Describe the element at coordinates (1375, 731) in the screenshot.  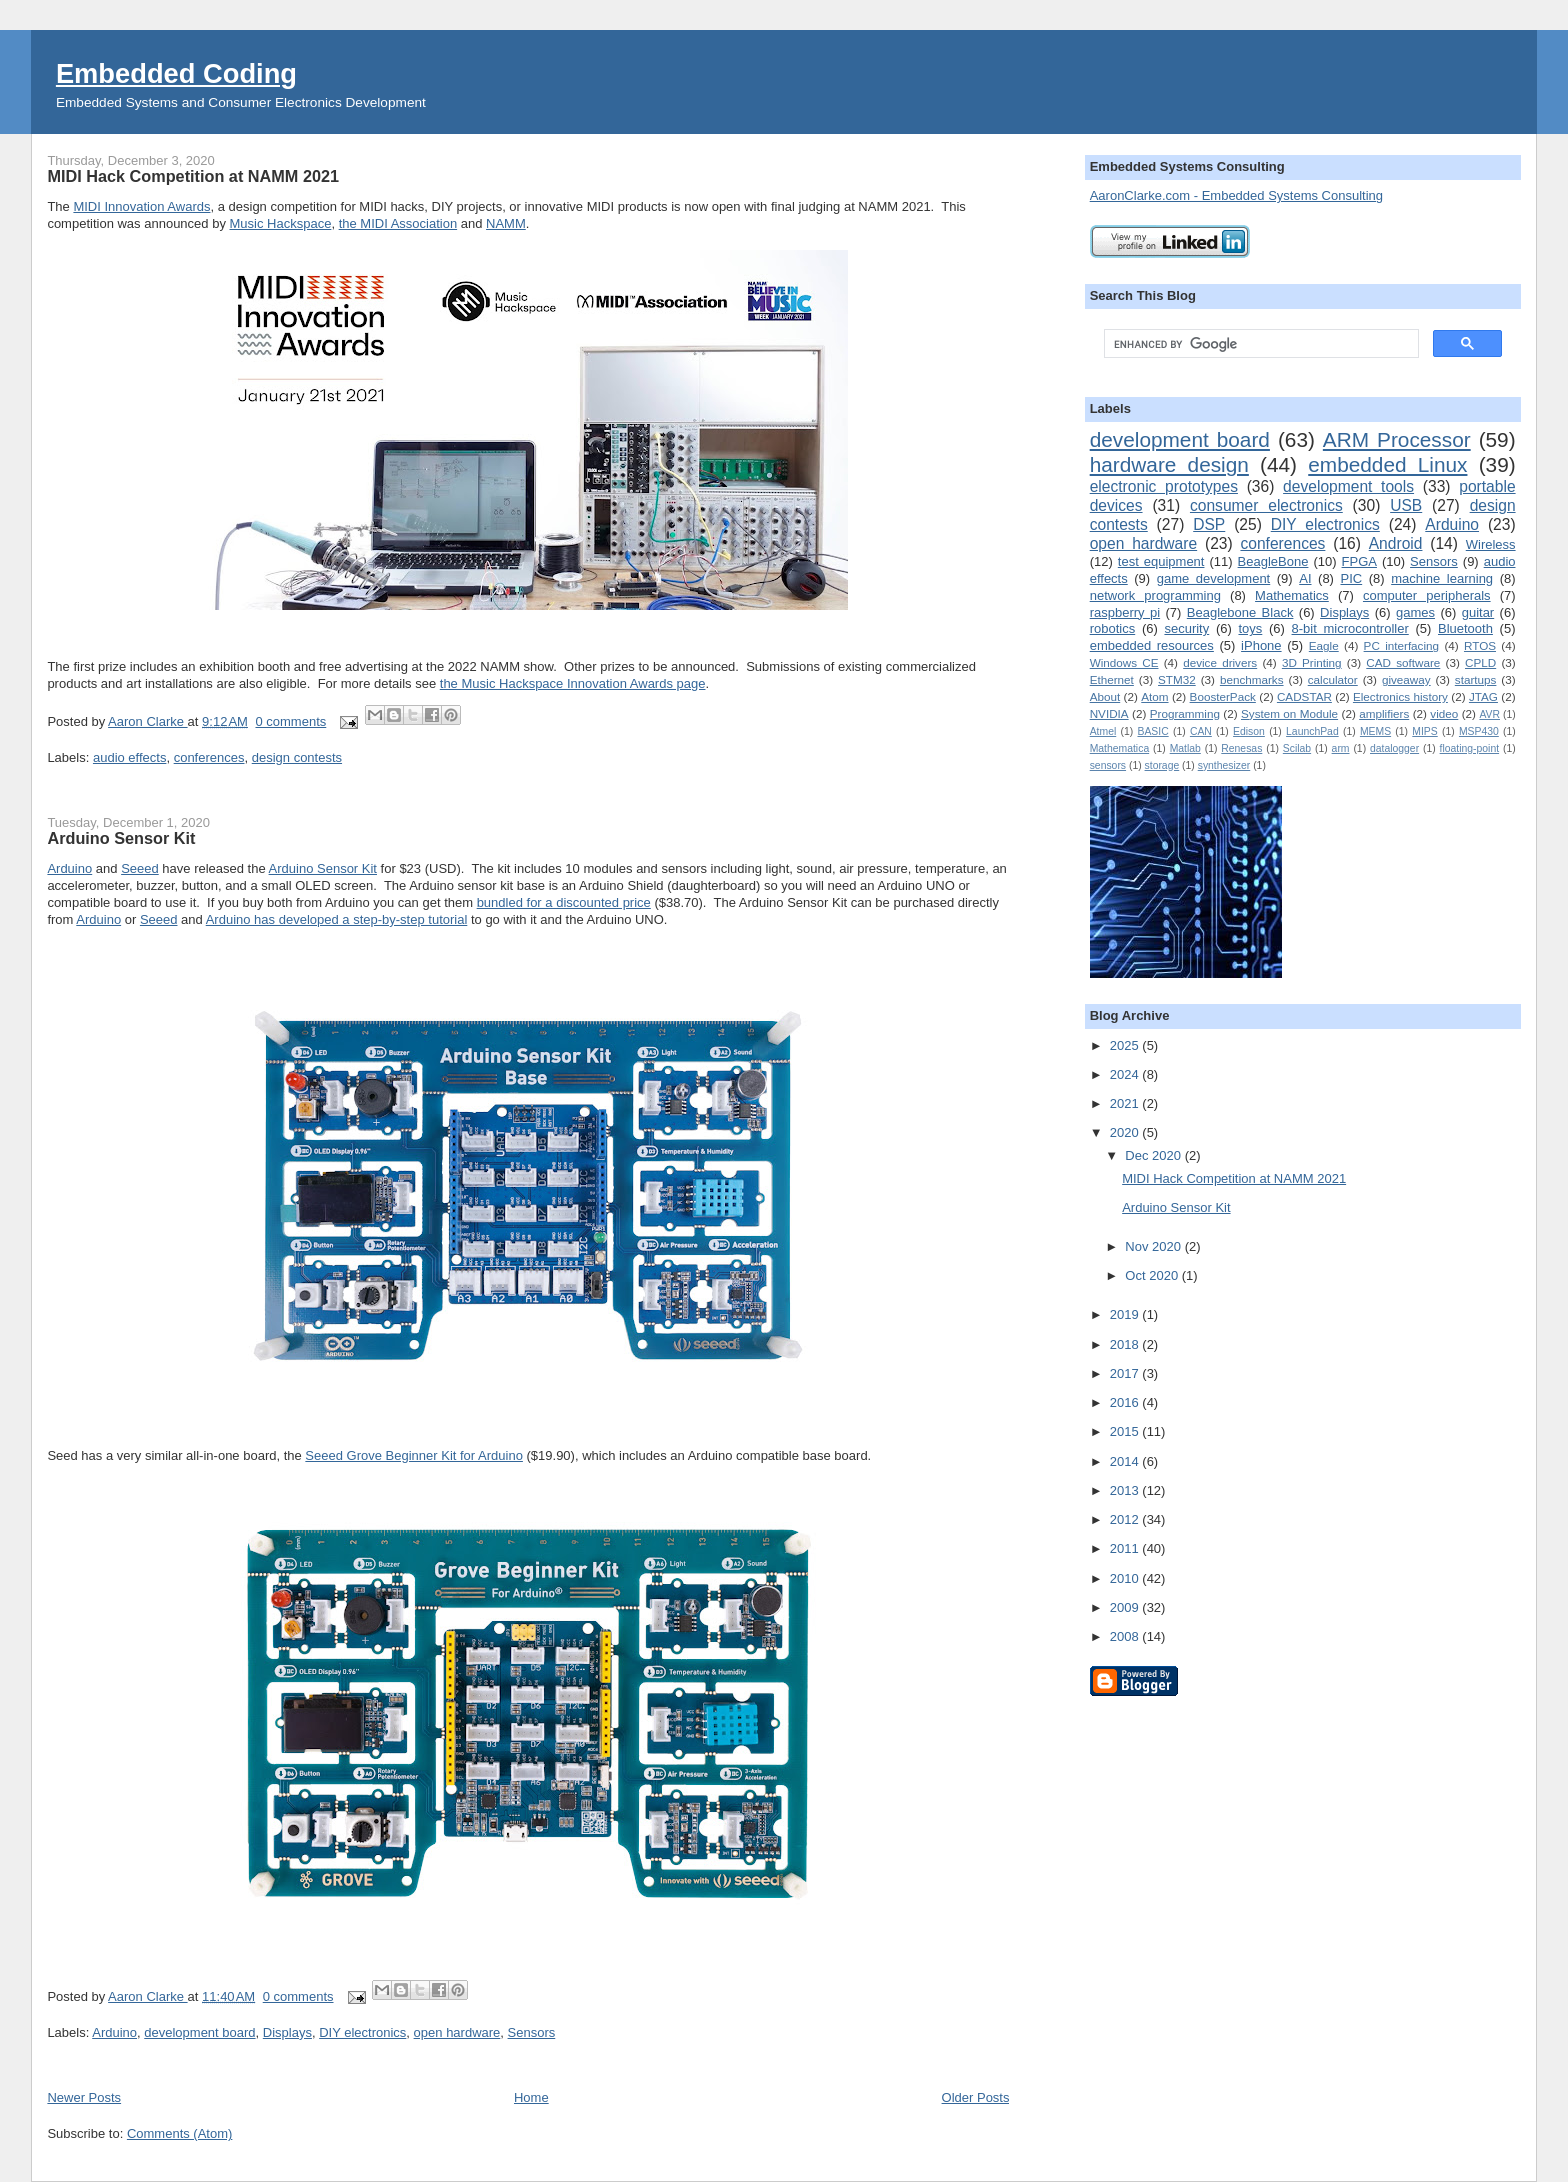
I see `MEMS` at that location.